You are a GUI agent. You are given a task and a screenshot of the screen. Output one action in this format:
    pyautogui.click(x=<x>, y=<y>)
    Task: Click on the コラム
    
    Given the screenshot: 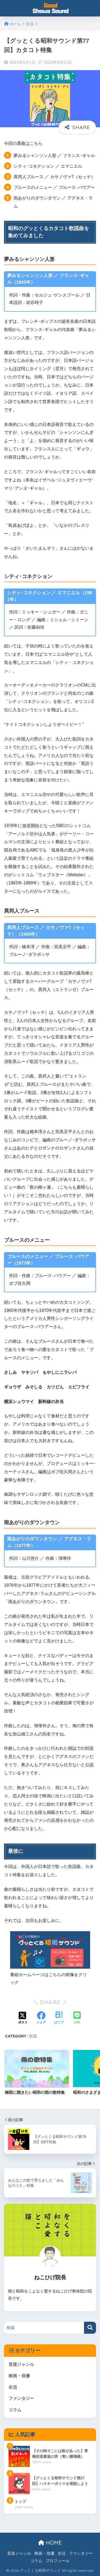 What is the action you would take?
    pyautogui.click(x=15, y=2410)
    